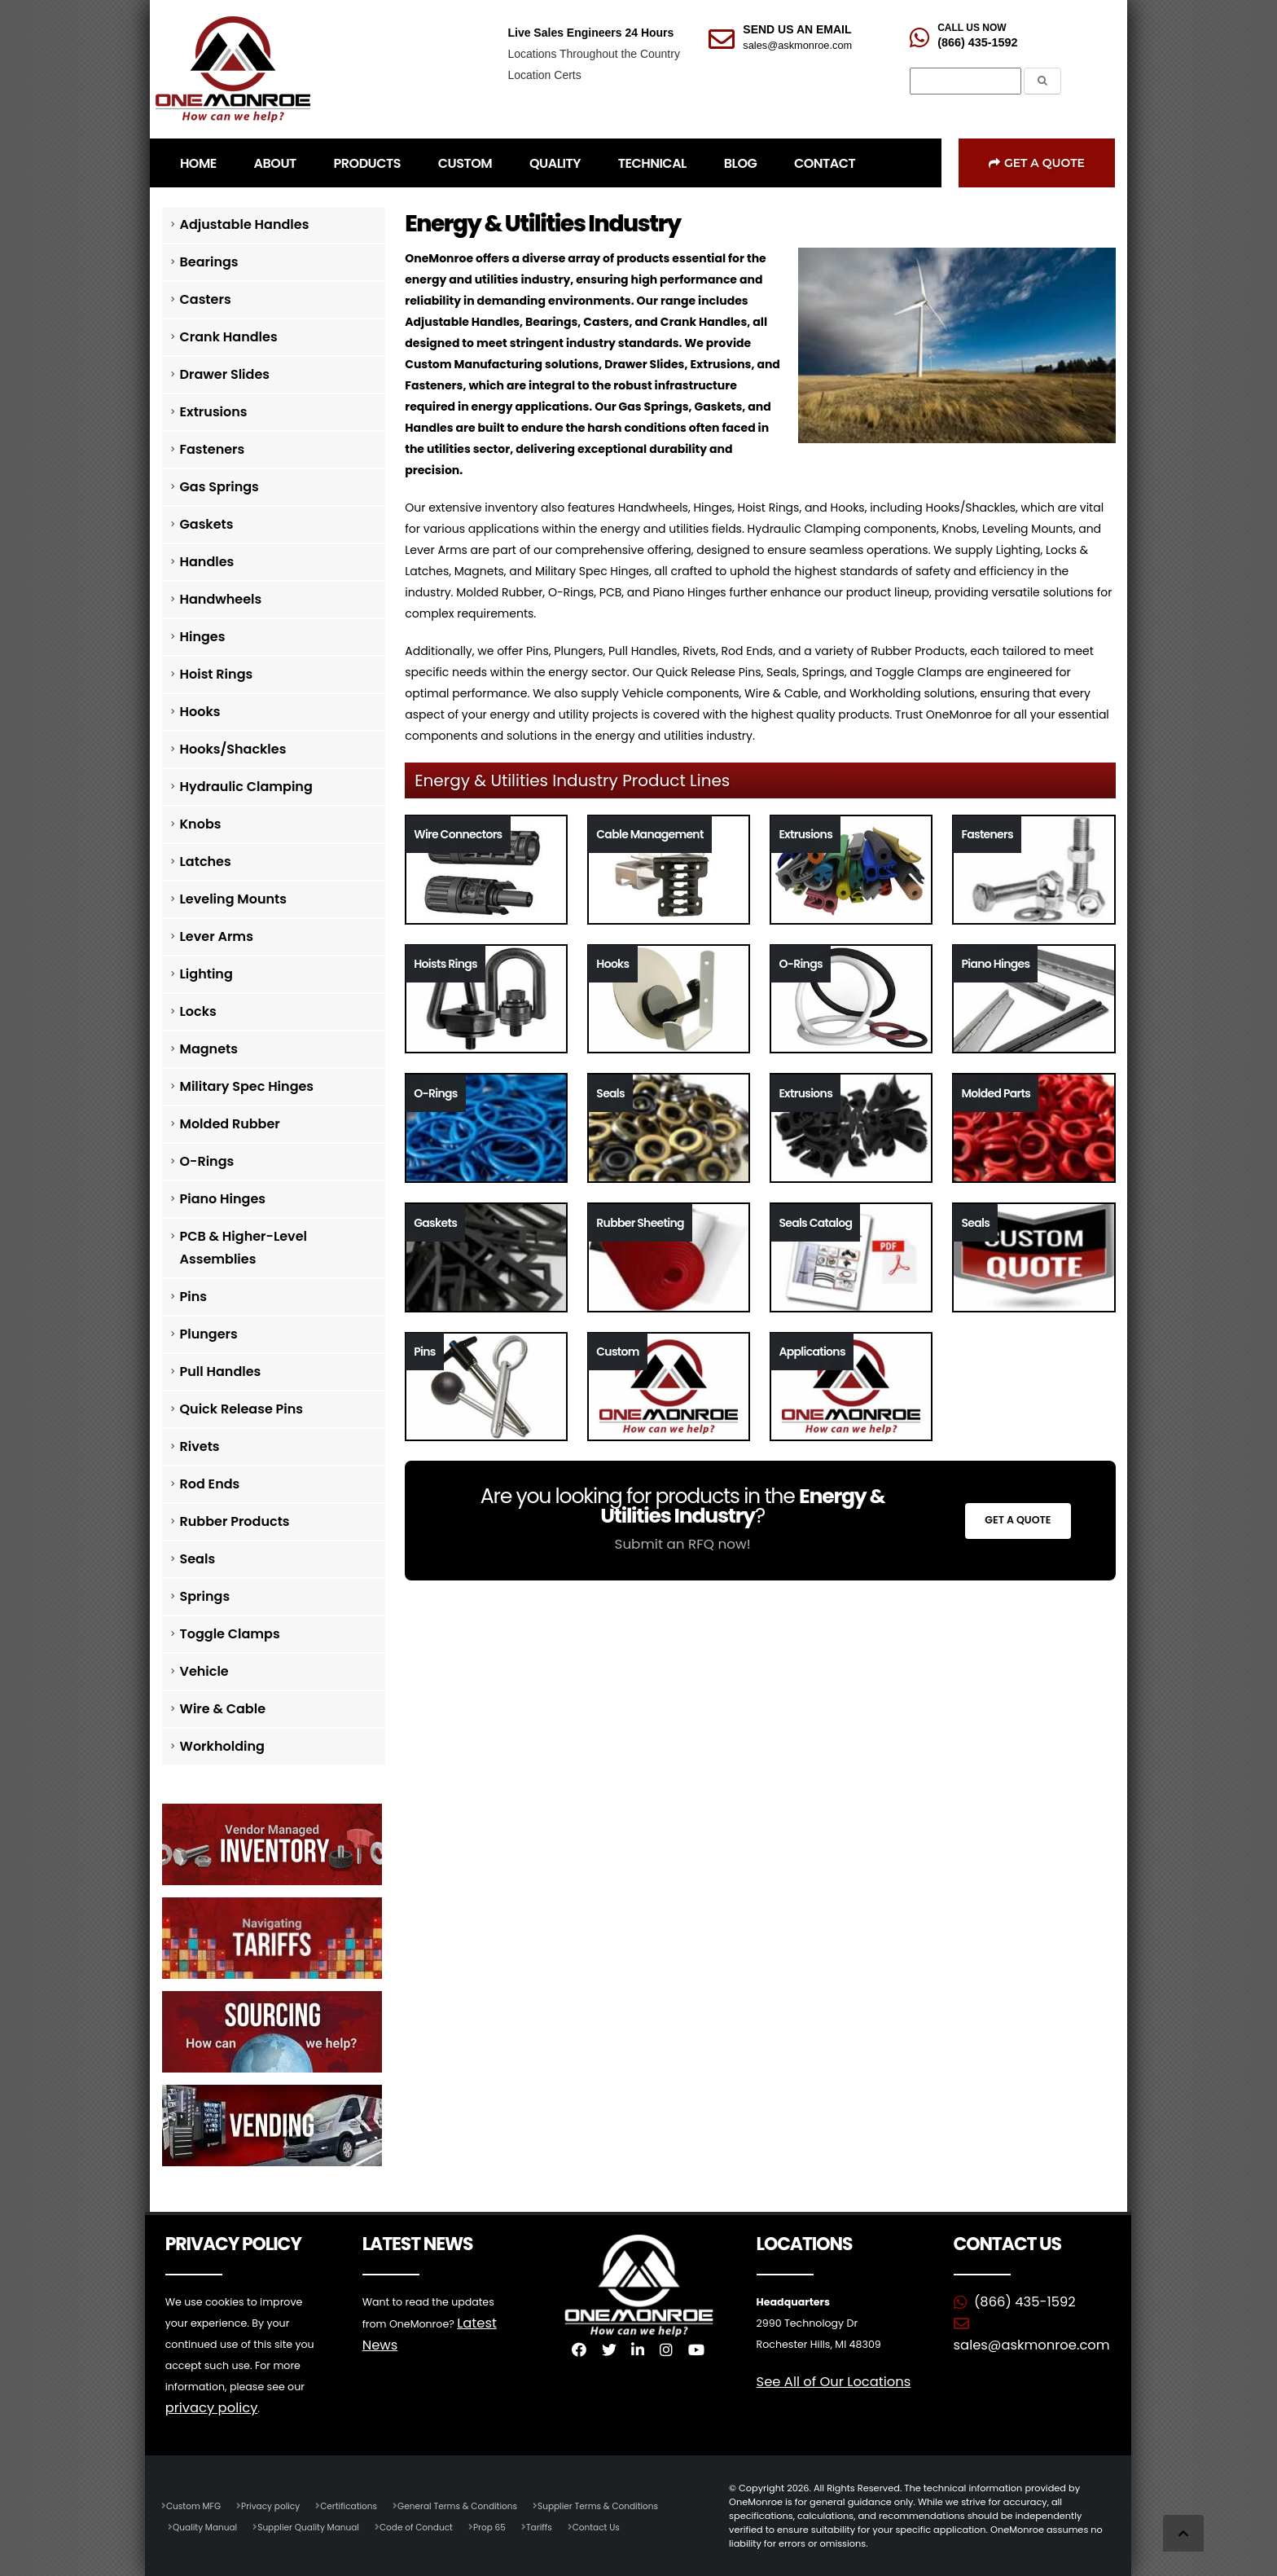 This screenshot has height=2576, width=1277. I want to click on Knobs, so click(201, 824).